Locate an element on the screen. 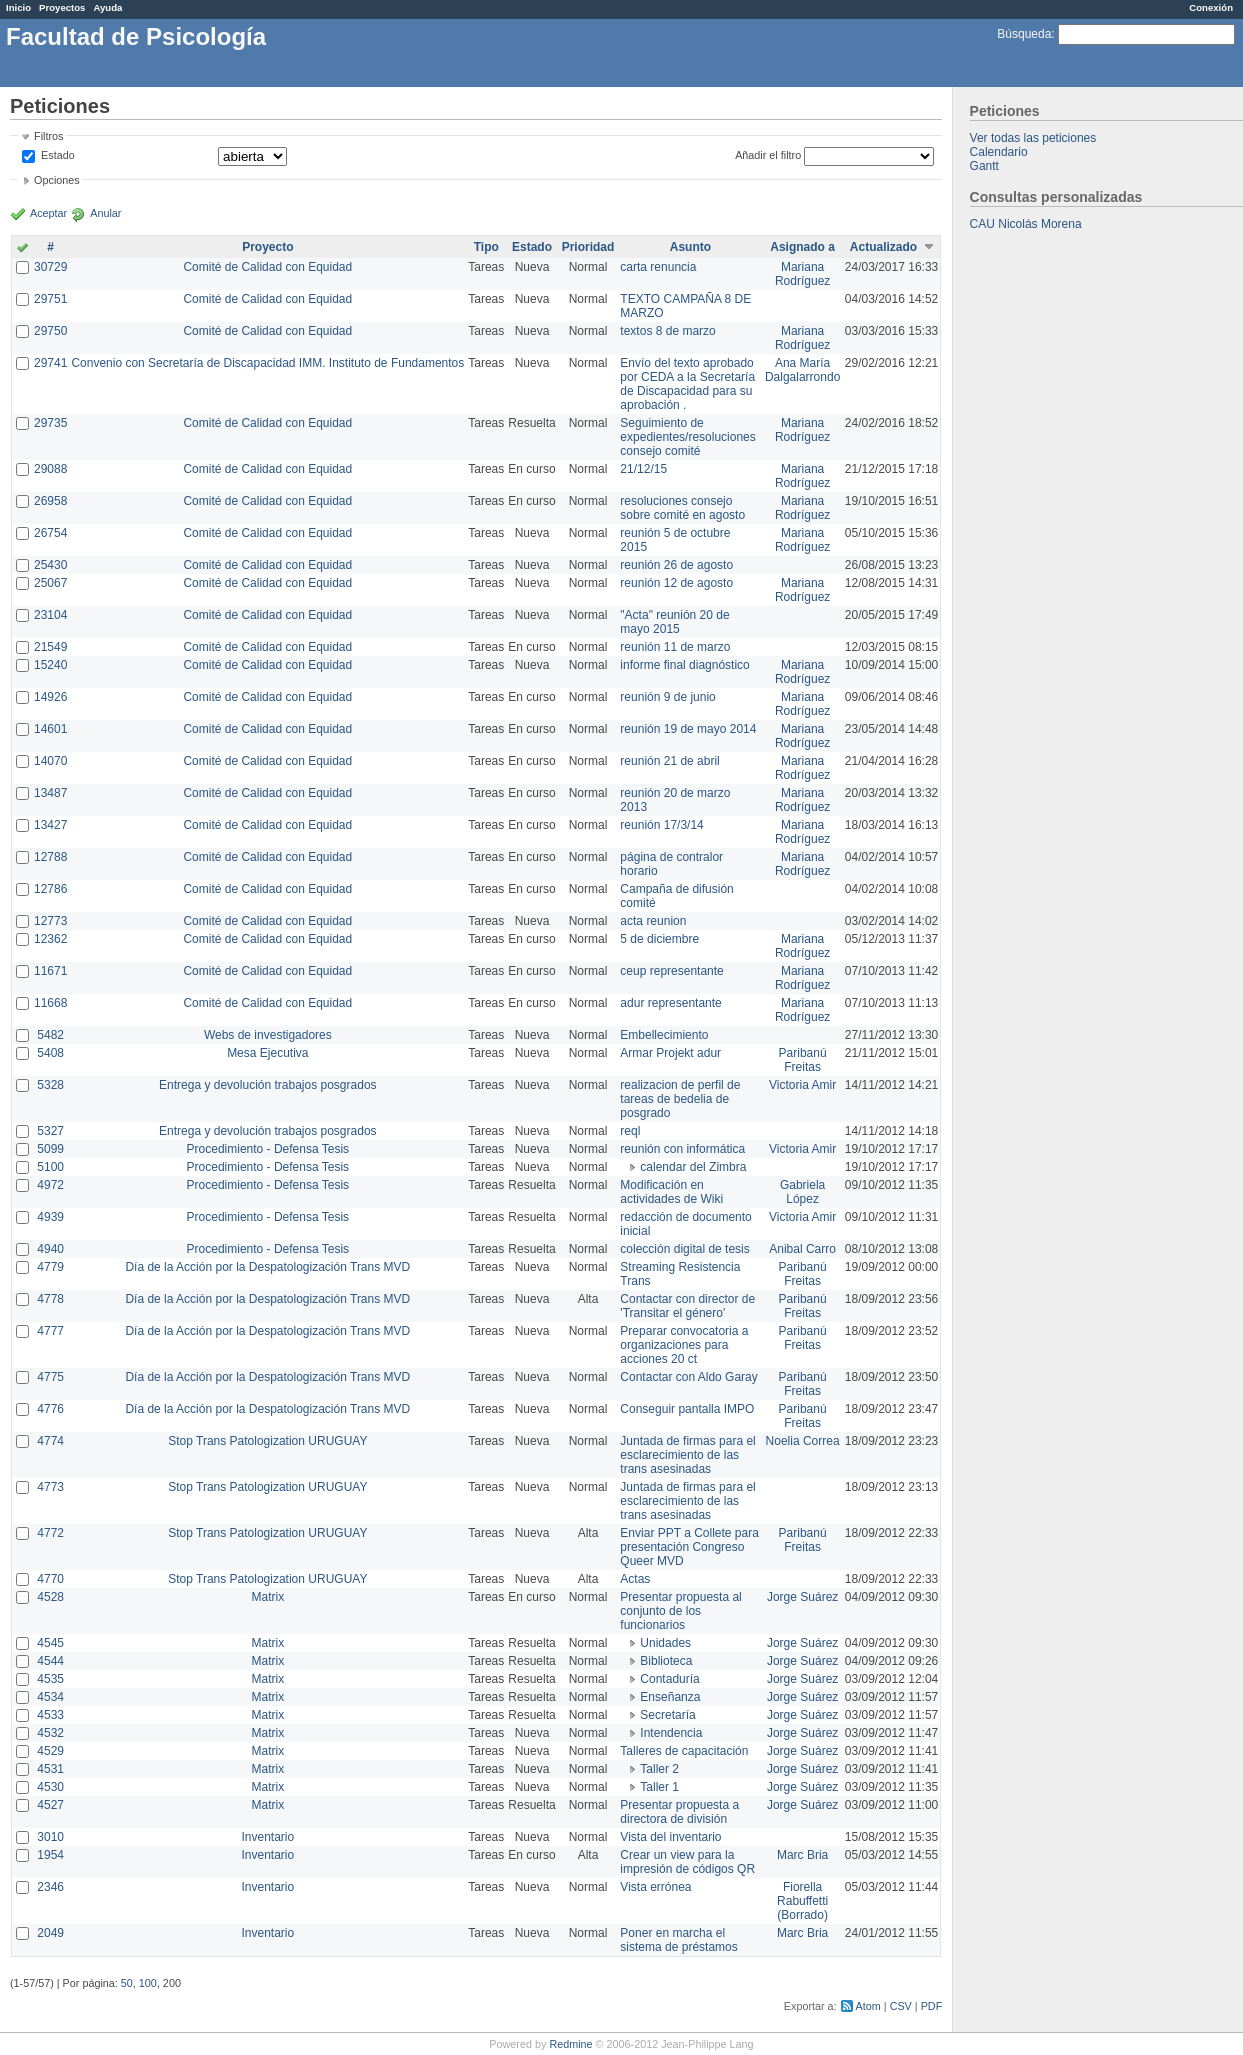 The image size is (1243, 2055). Paribanú Freitas is located at coordinates (803, 1060).